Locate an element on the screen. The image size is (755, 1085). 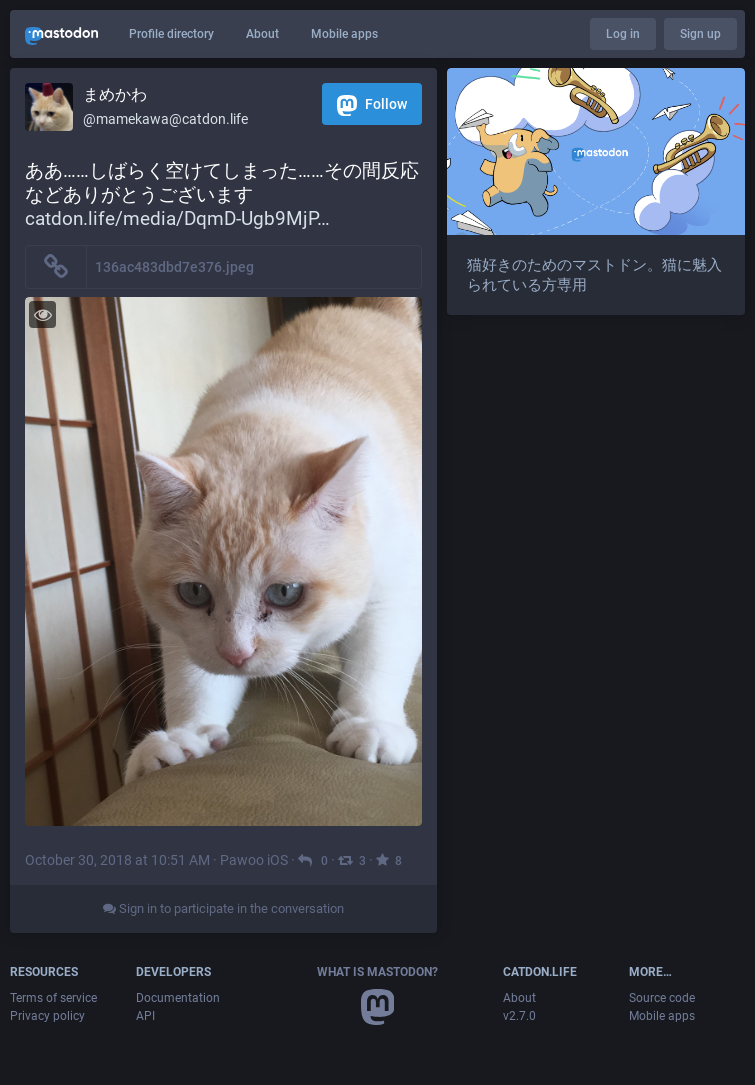
What is Mastodon? is located at coordinates (377, 972).